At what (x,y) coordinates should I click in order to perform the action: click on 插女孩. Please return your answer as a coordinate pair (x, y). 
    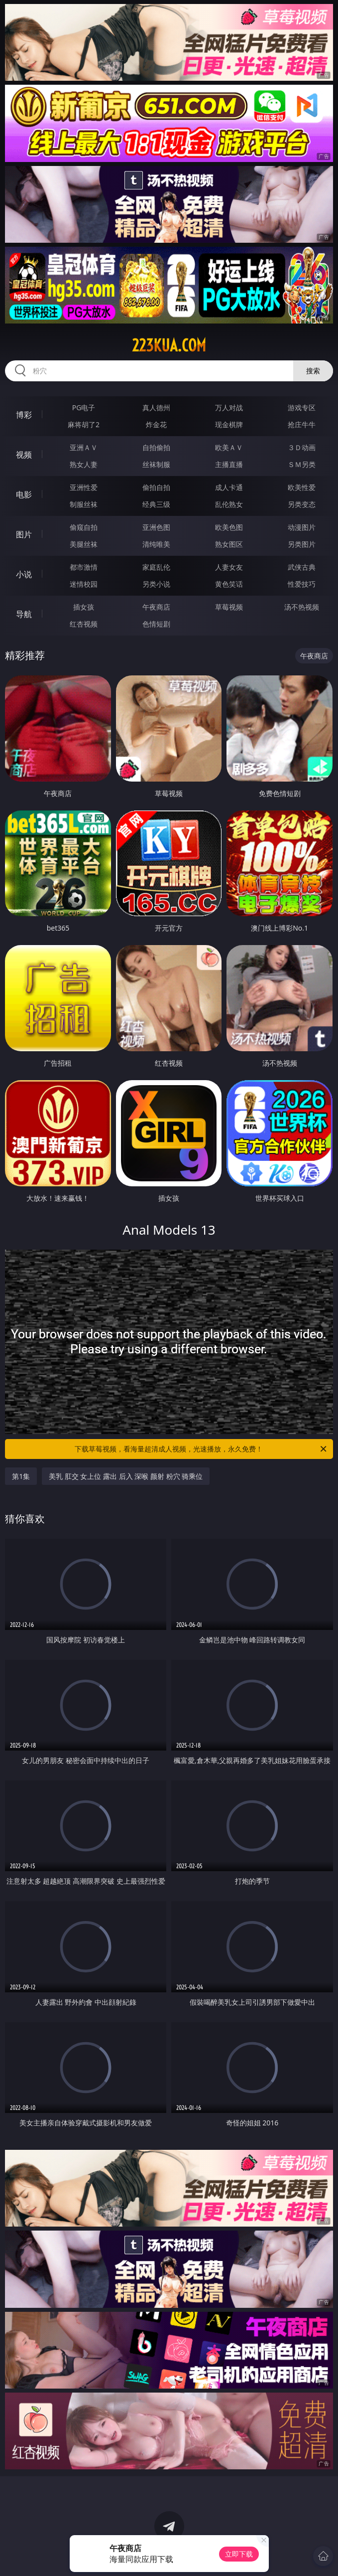
    Looking at the image, I should click on (83, 607).